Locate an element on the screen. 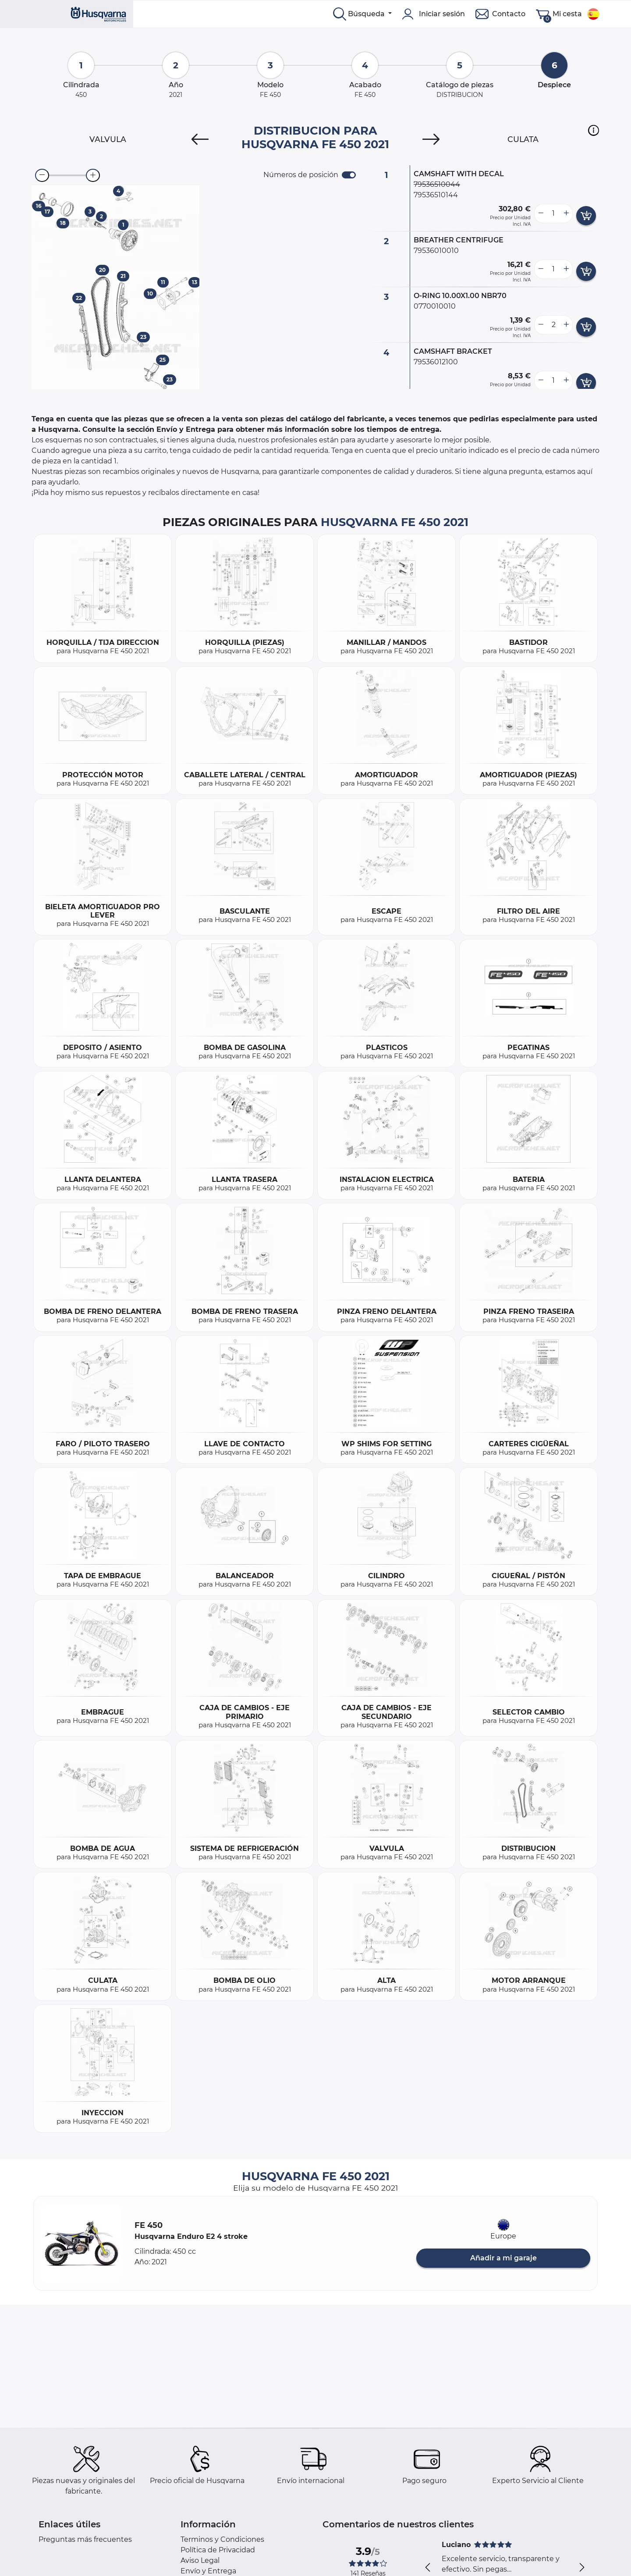 This screenshot has height=2576, width=631. Terminos y Condiciones is located at coordinates (222, 2539).